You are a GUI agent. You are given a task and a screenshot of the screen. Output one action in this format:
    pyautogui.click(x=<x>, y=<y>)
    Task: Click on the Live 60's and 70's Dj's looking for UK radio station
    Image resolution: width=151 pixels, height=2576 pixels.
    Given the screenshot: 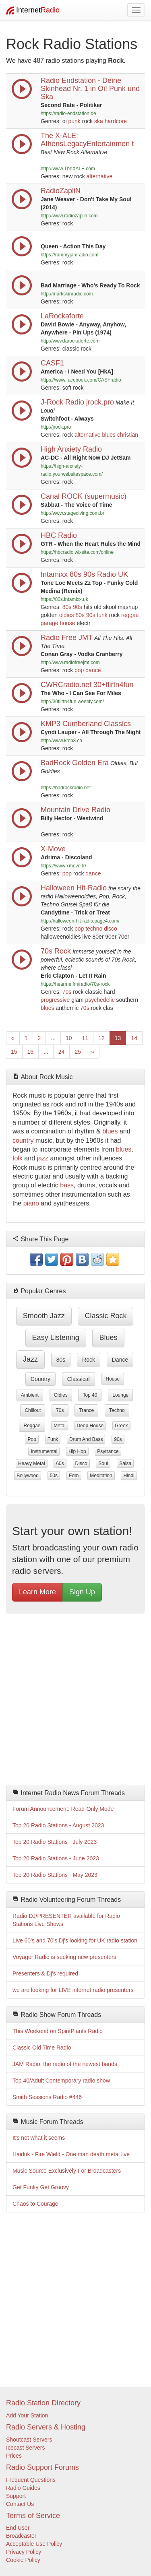 What is the action you would take?
    pyautogui.click(x=74, y=1940)
    